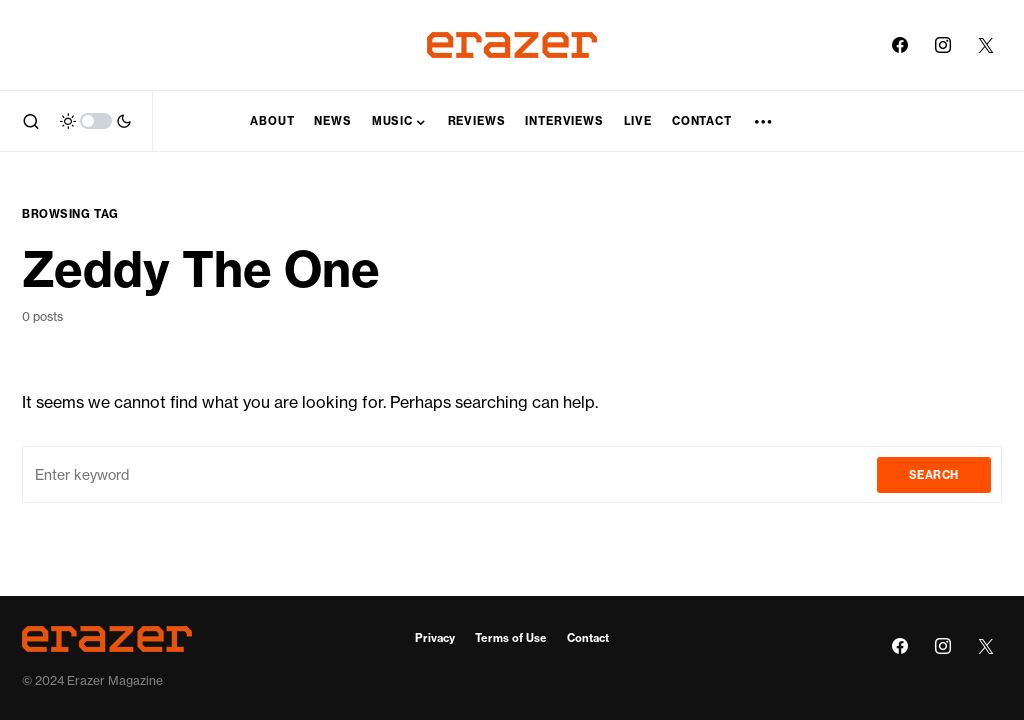 This screenshot has width=1024, height=720. I want to click on Contact, so click(588, 638).